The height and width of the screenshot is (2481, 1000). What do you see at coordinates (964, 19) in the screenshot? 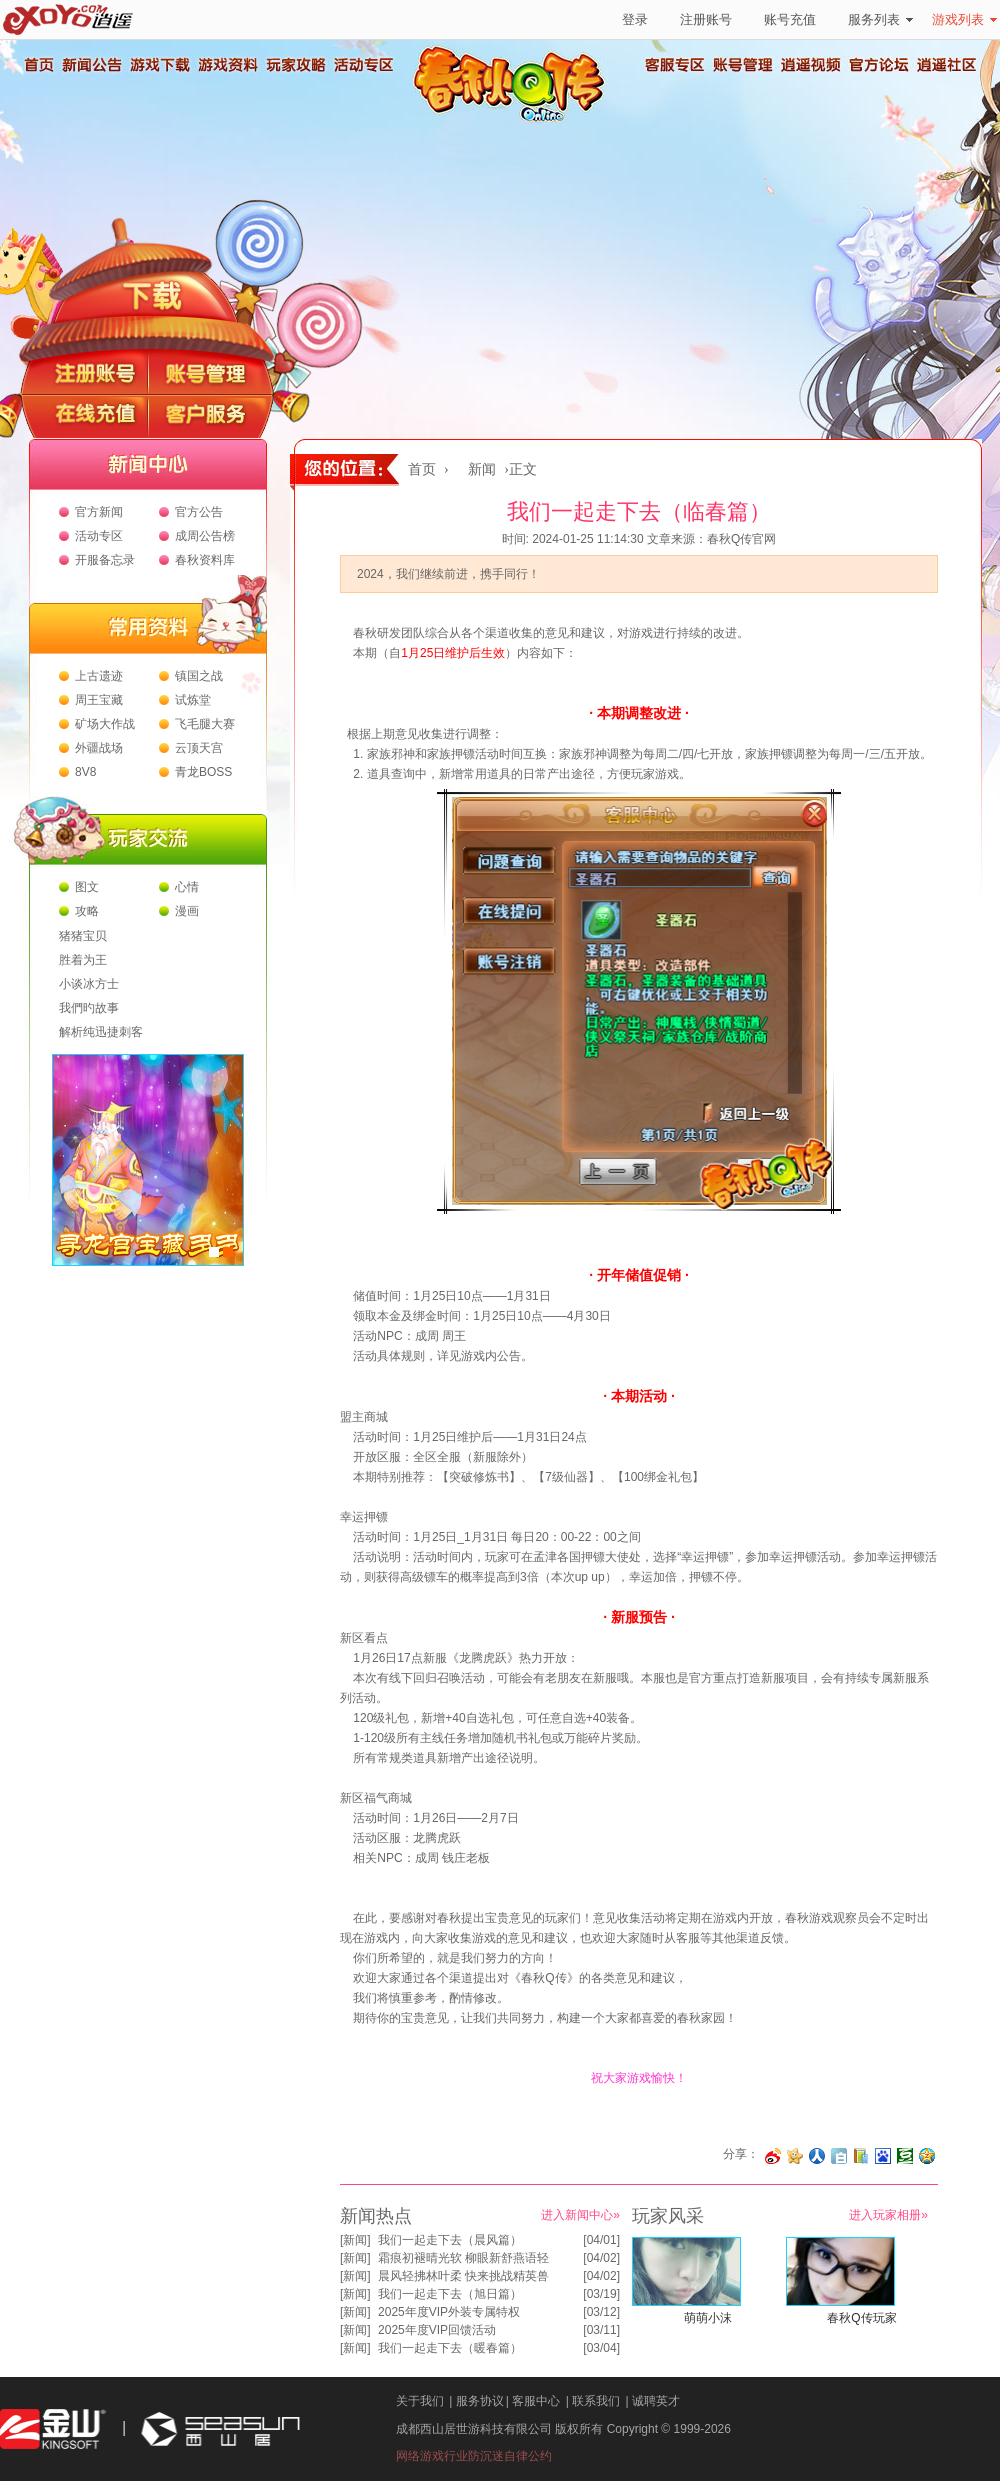
I see `游戏列表` at bounding box center [964, 19].